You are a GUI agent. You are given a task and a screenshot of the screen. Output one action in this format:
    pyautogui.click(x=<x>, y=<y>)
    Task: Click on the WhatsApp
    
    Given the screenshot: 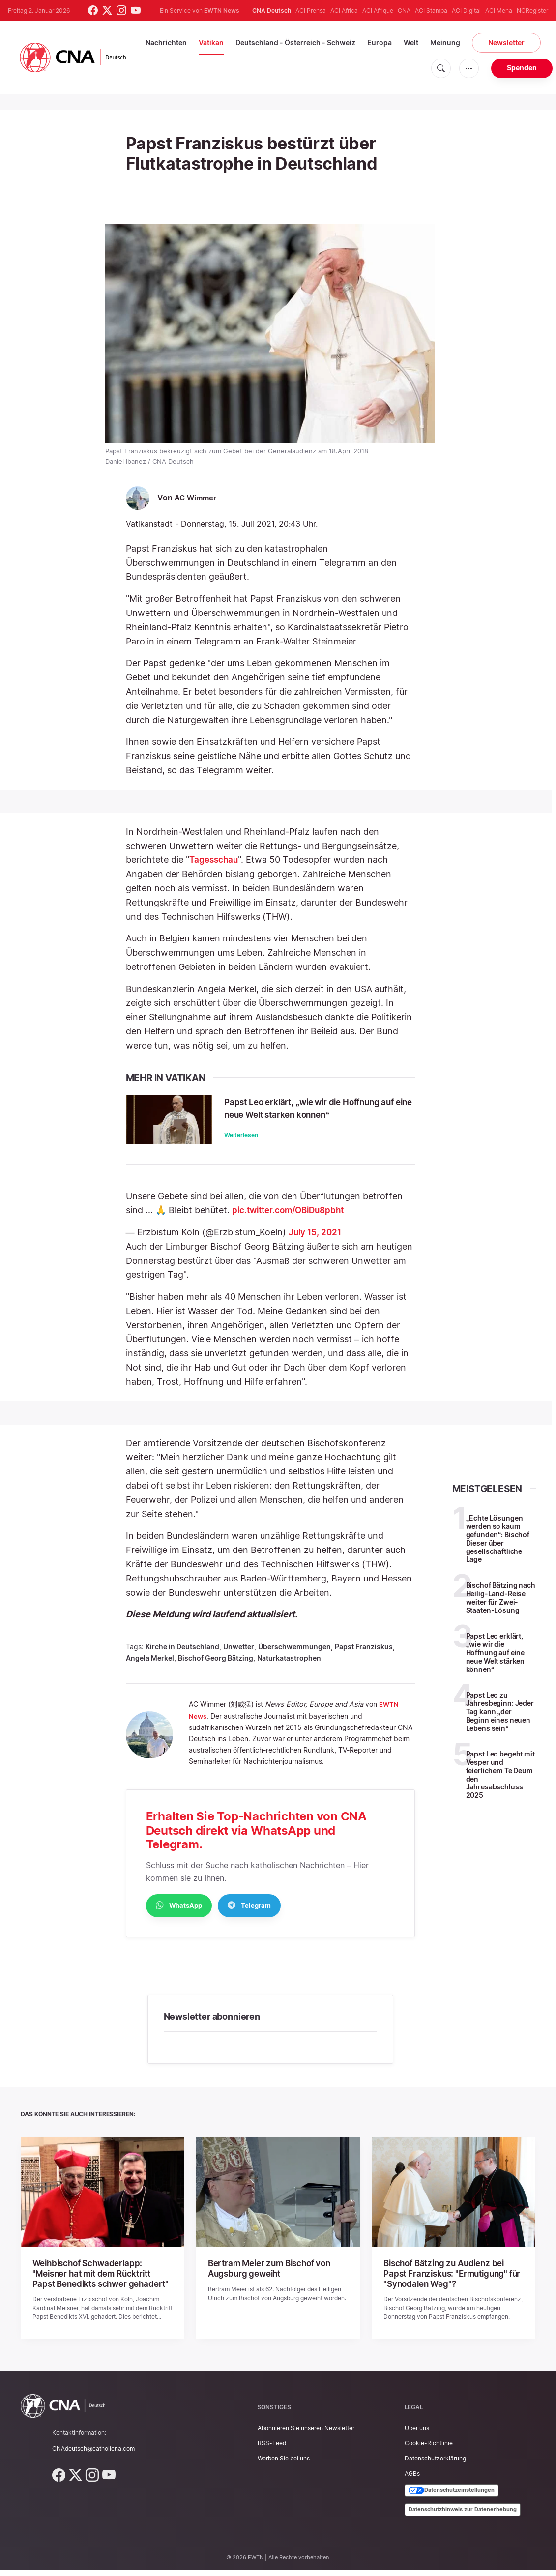 What is the action you would take?
    pyautogui.click(x=179, y=1913)
    